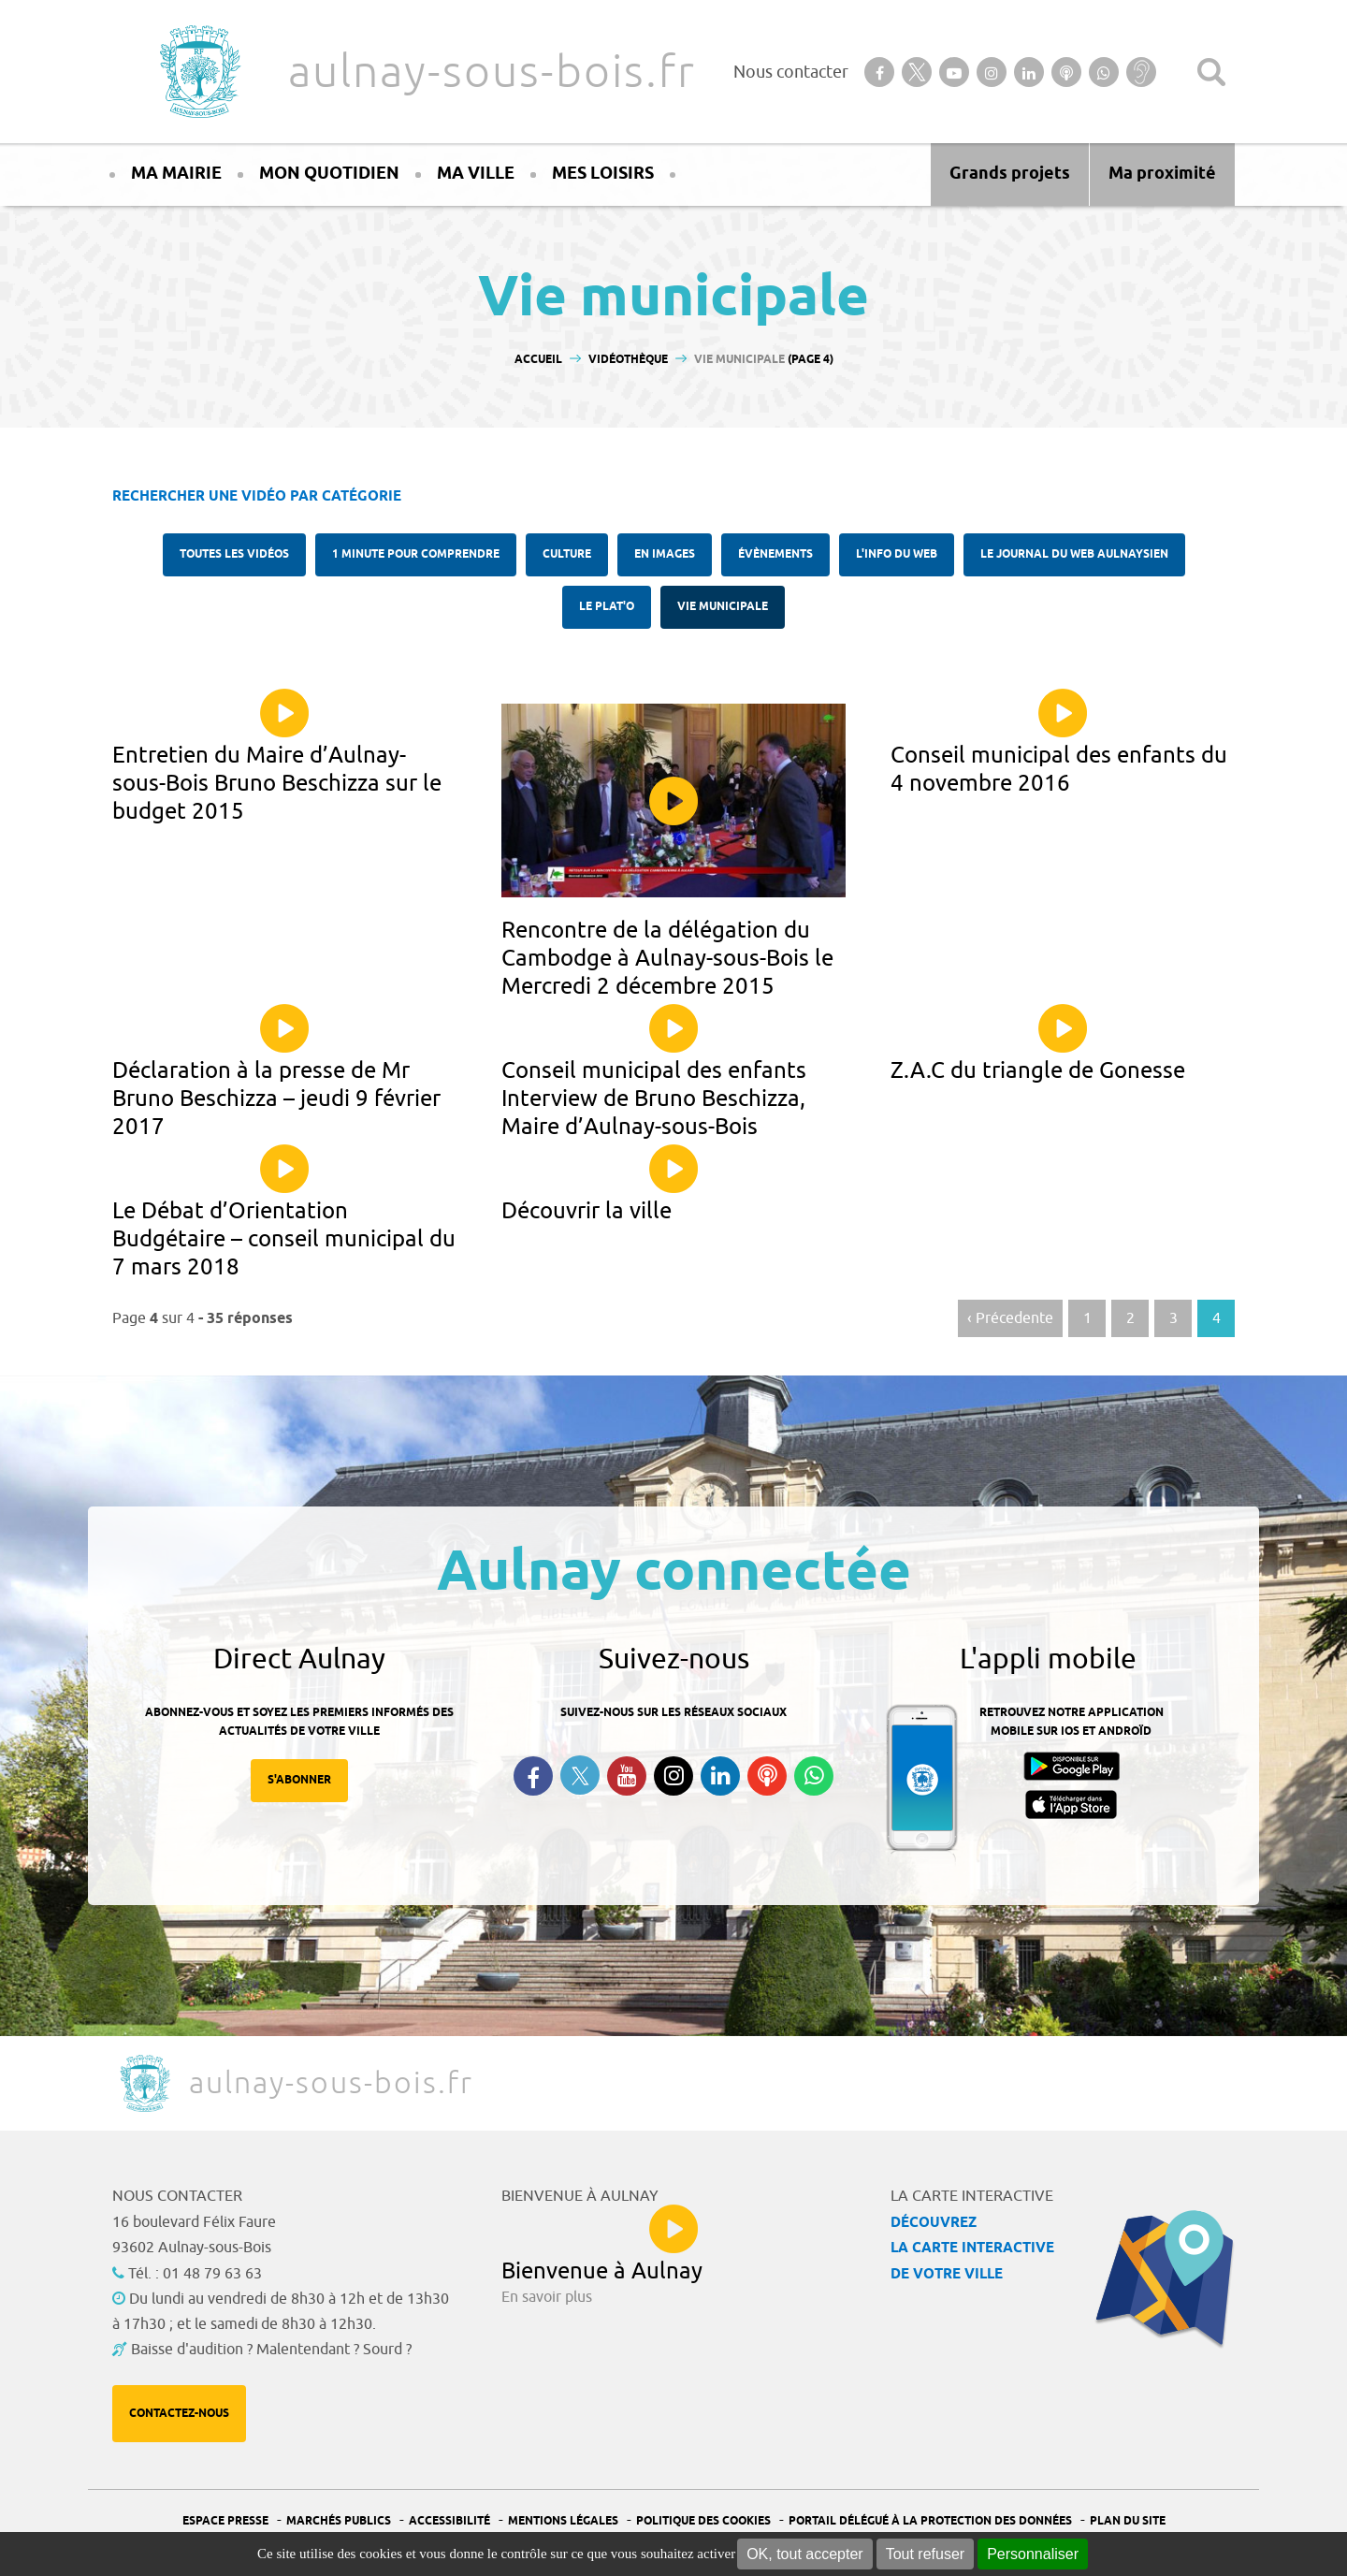 The image size is (1347, 2576). Describe the element at coordinates (416, 554) in the screenshot. I see `1 minute pour comprendre` at that location.